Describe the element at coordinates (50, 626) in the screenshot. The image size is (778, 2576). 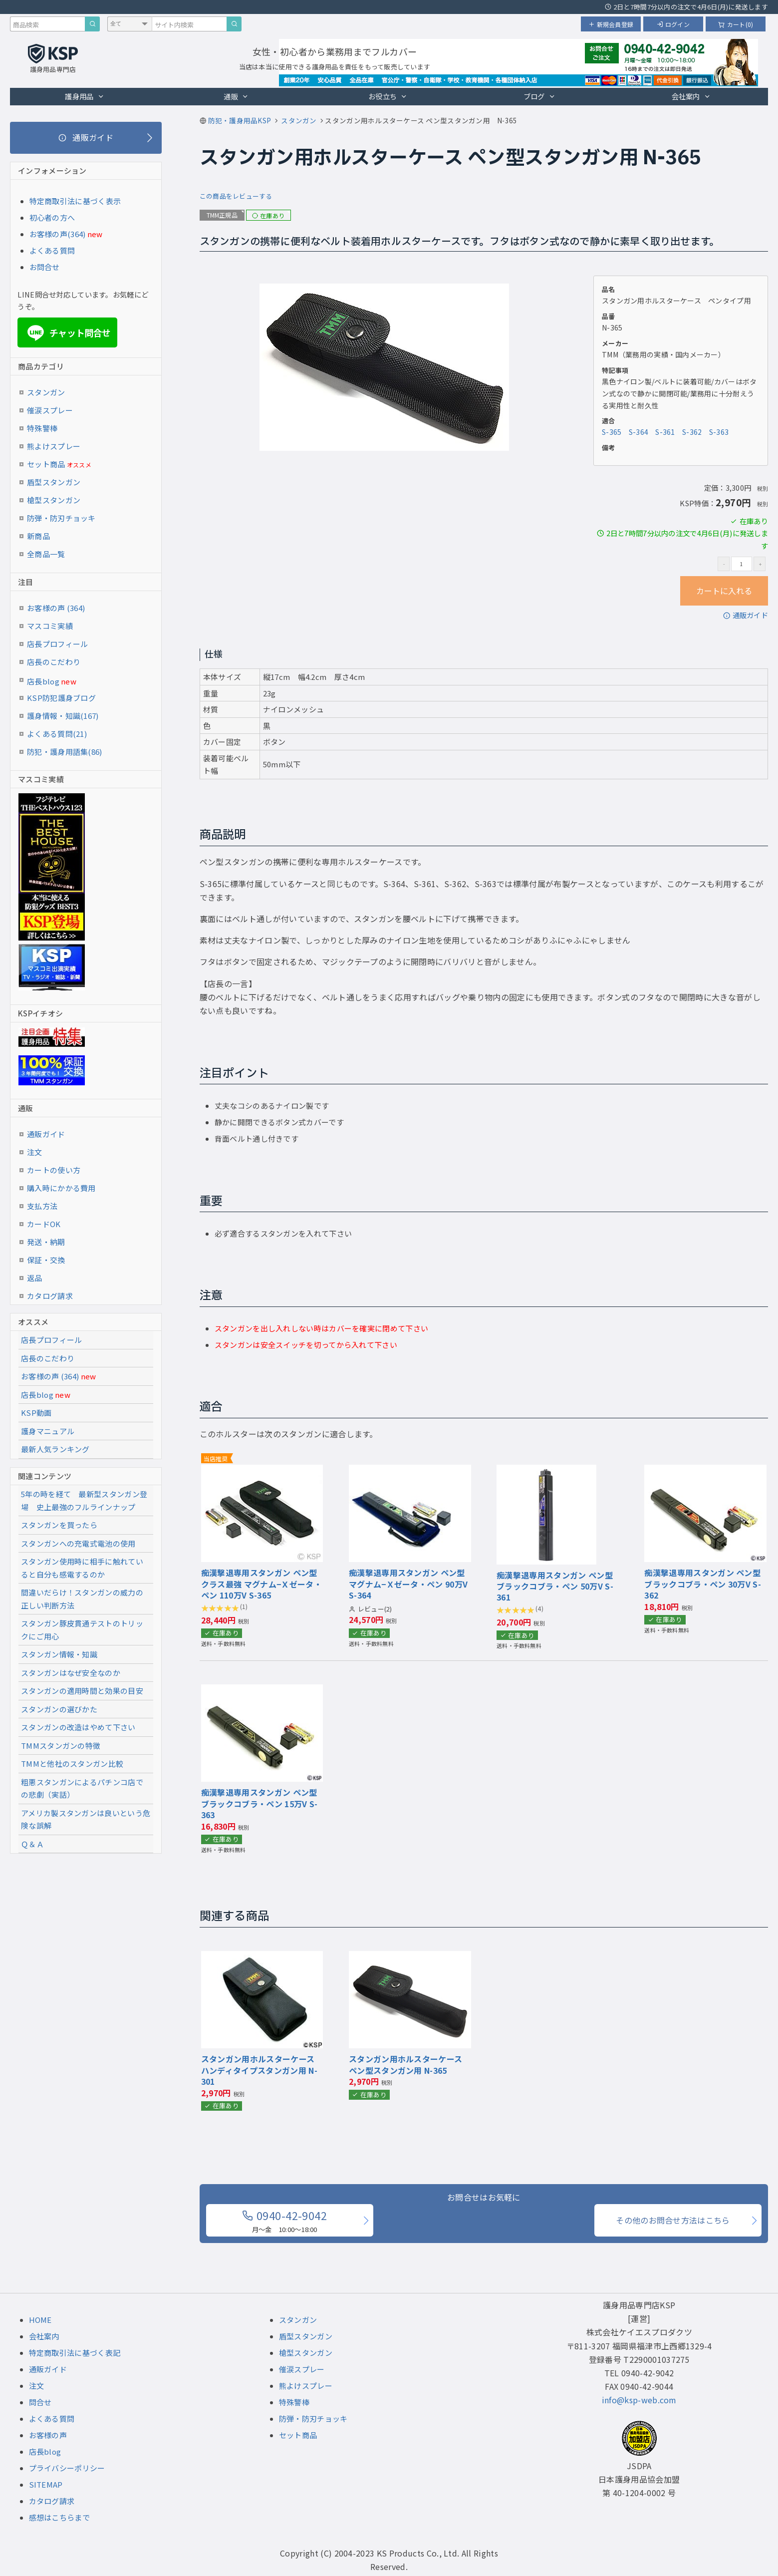
I see `マスコミ実績` at that location.